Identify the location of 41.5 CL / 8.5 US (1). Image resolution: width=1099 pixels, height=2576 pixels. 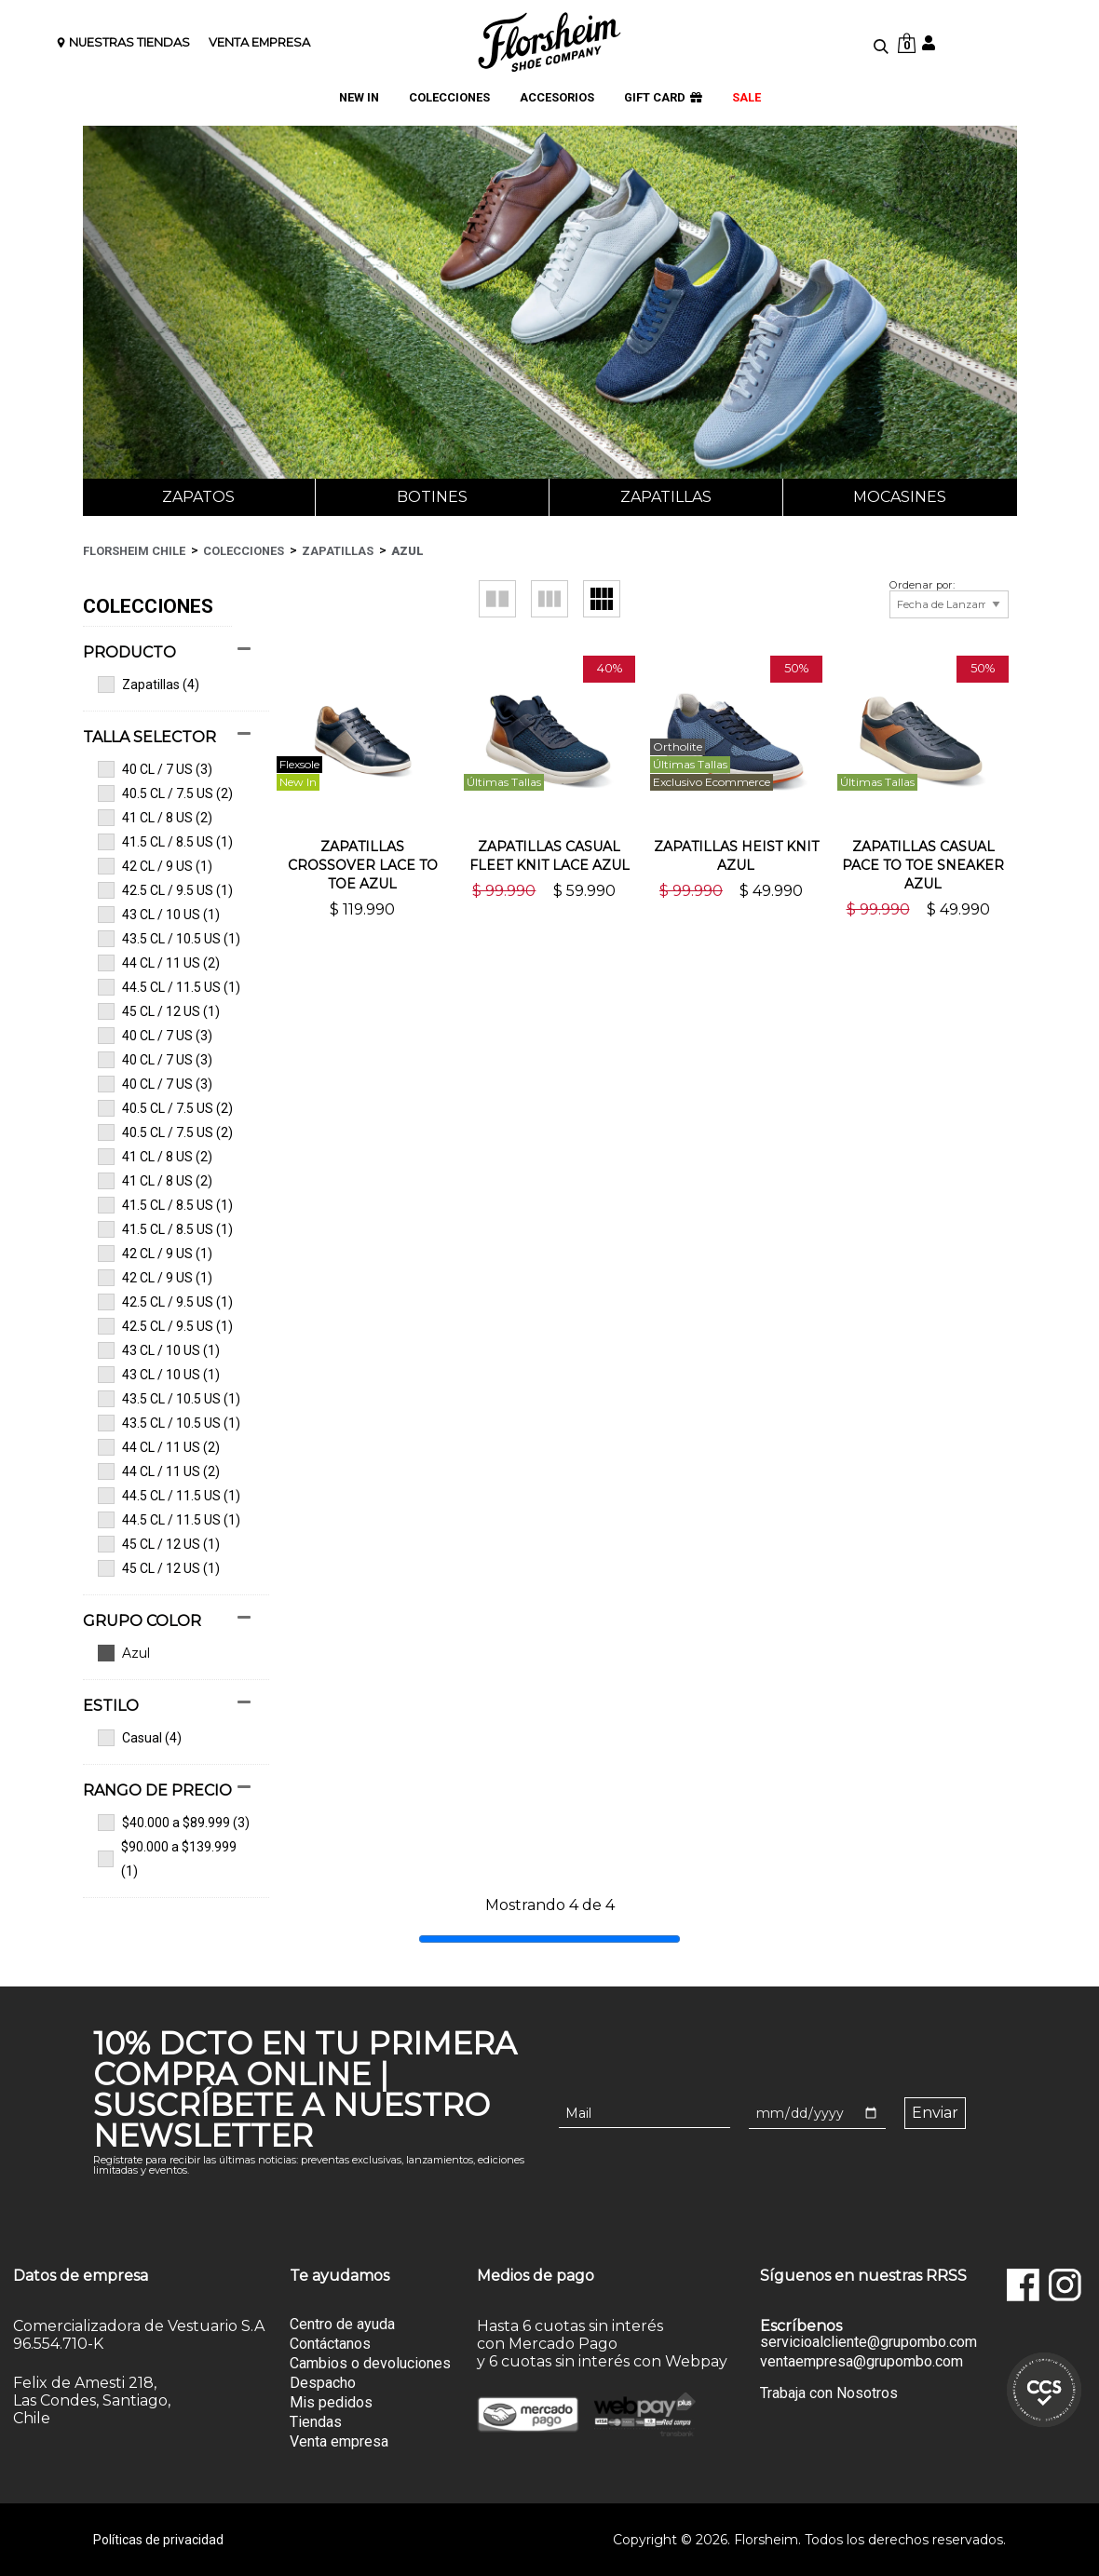
(165, 842).